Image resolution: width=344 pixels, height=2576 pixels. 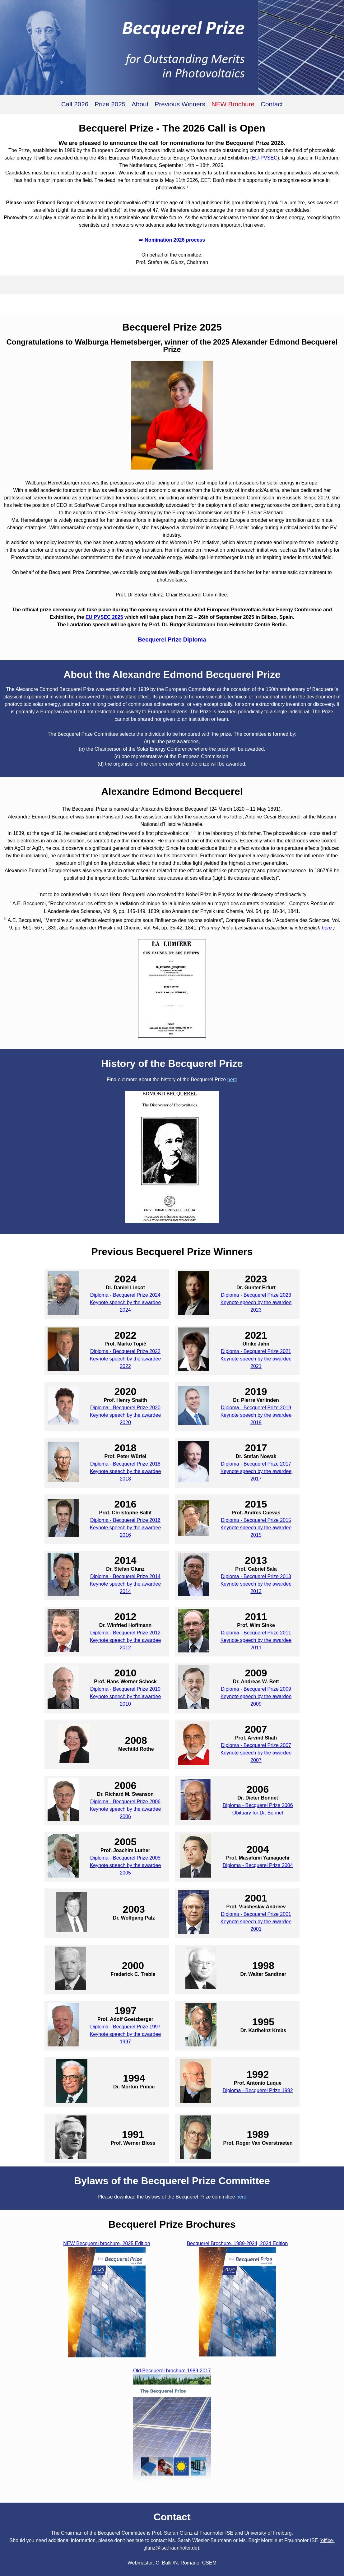 What do you see at coordinates (125, 1801) in the screenshot?
I see `Diploma - Becquerel Prize 2006` at bounding box center [125, 1801].